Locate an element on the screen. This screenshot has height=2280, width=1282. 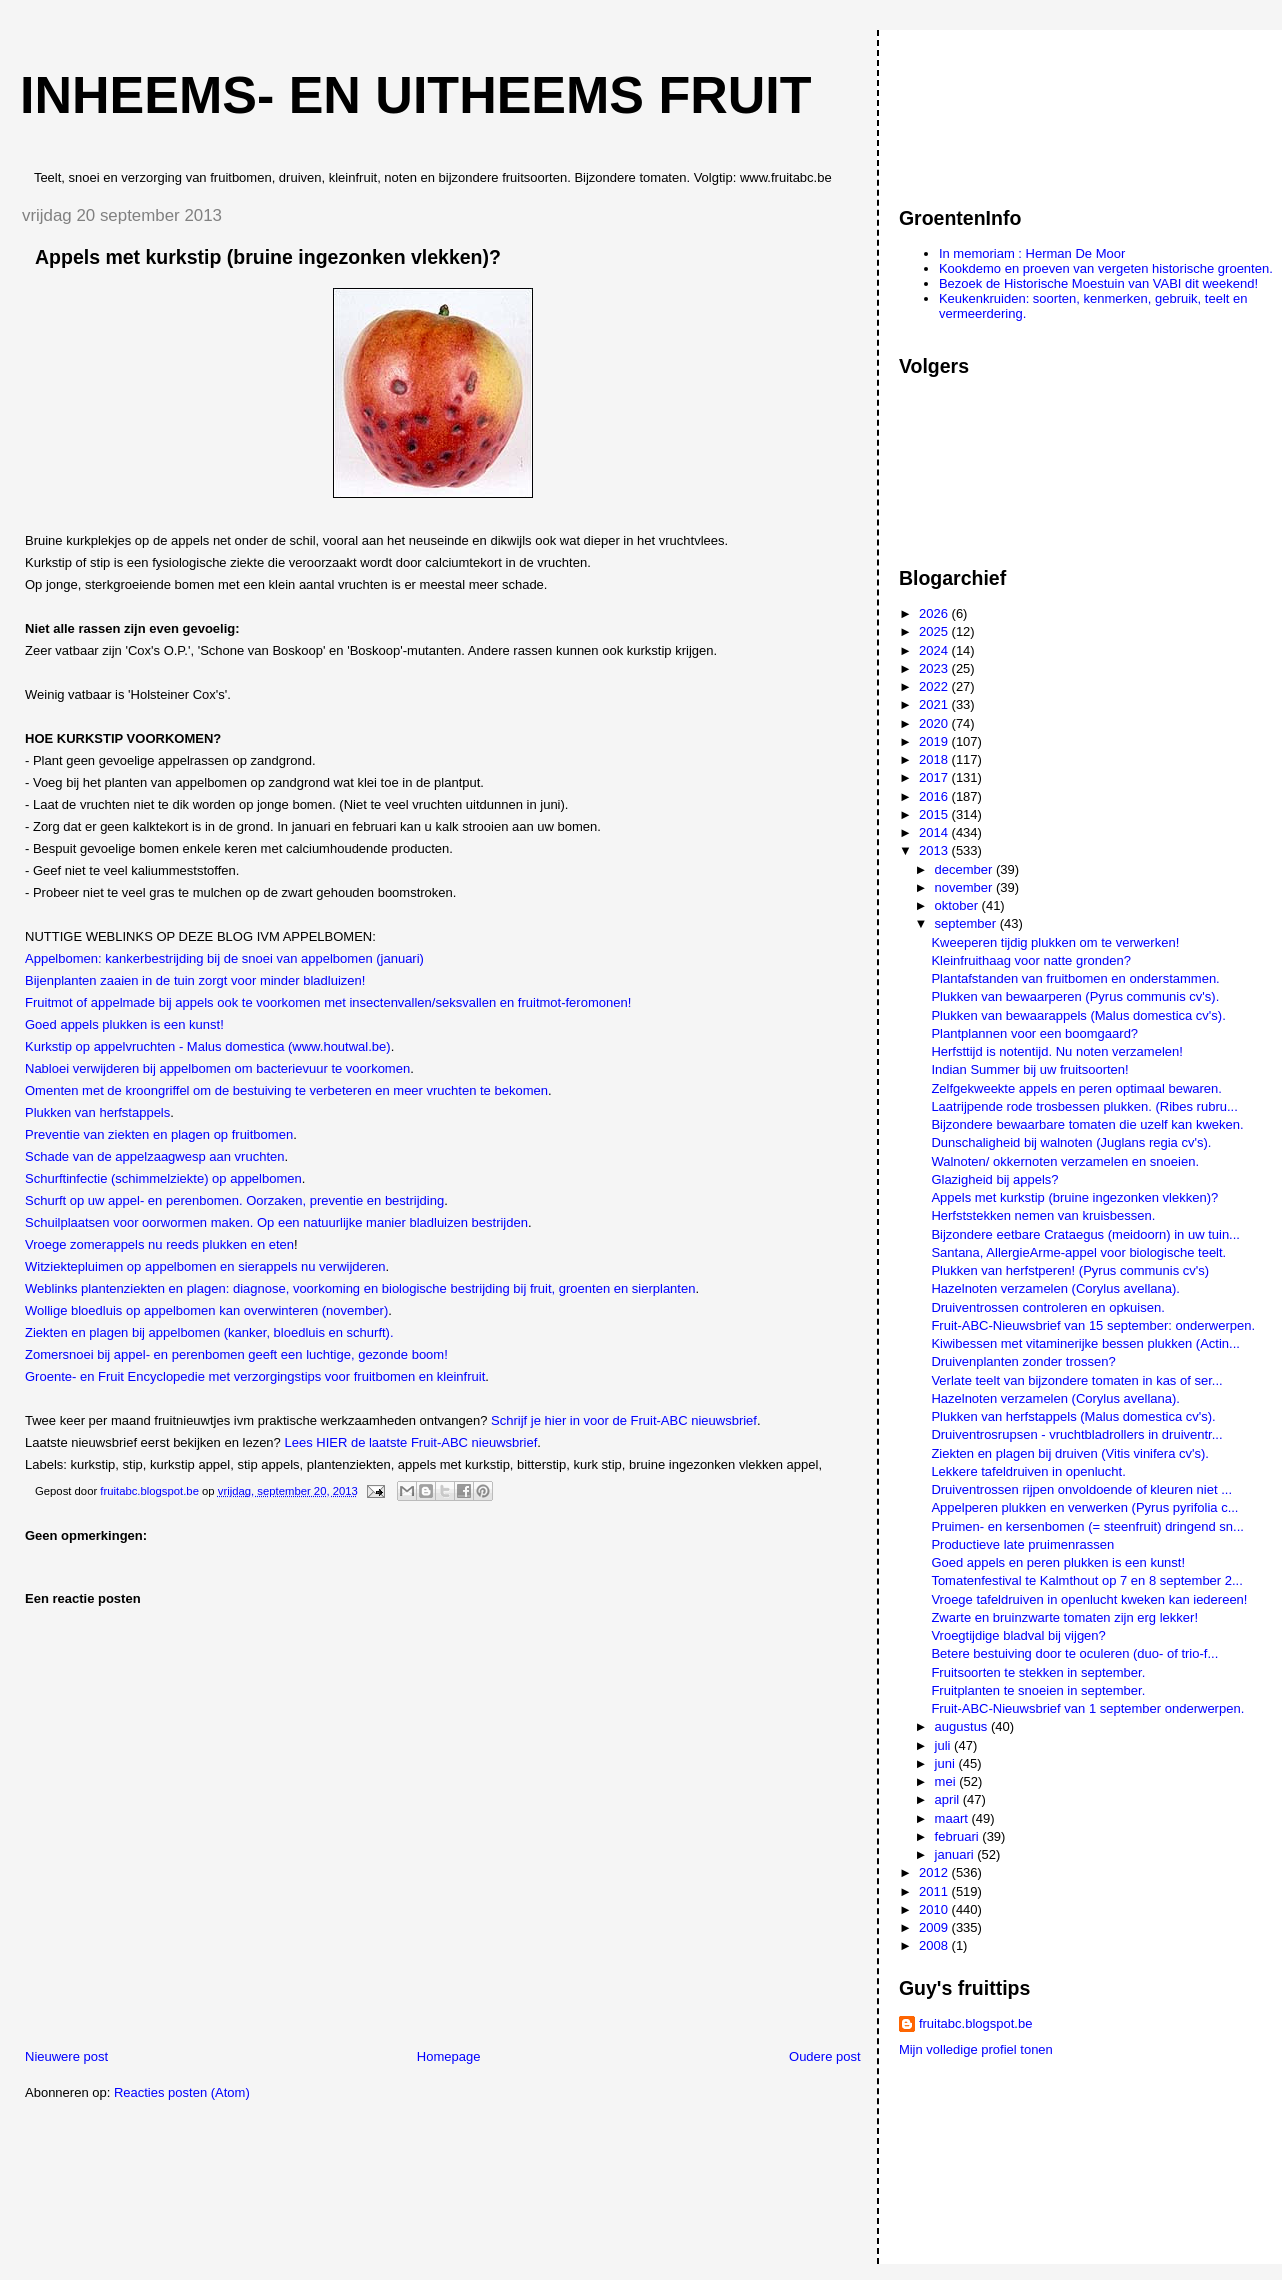
november is located at coordinates (965, 887).